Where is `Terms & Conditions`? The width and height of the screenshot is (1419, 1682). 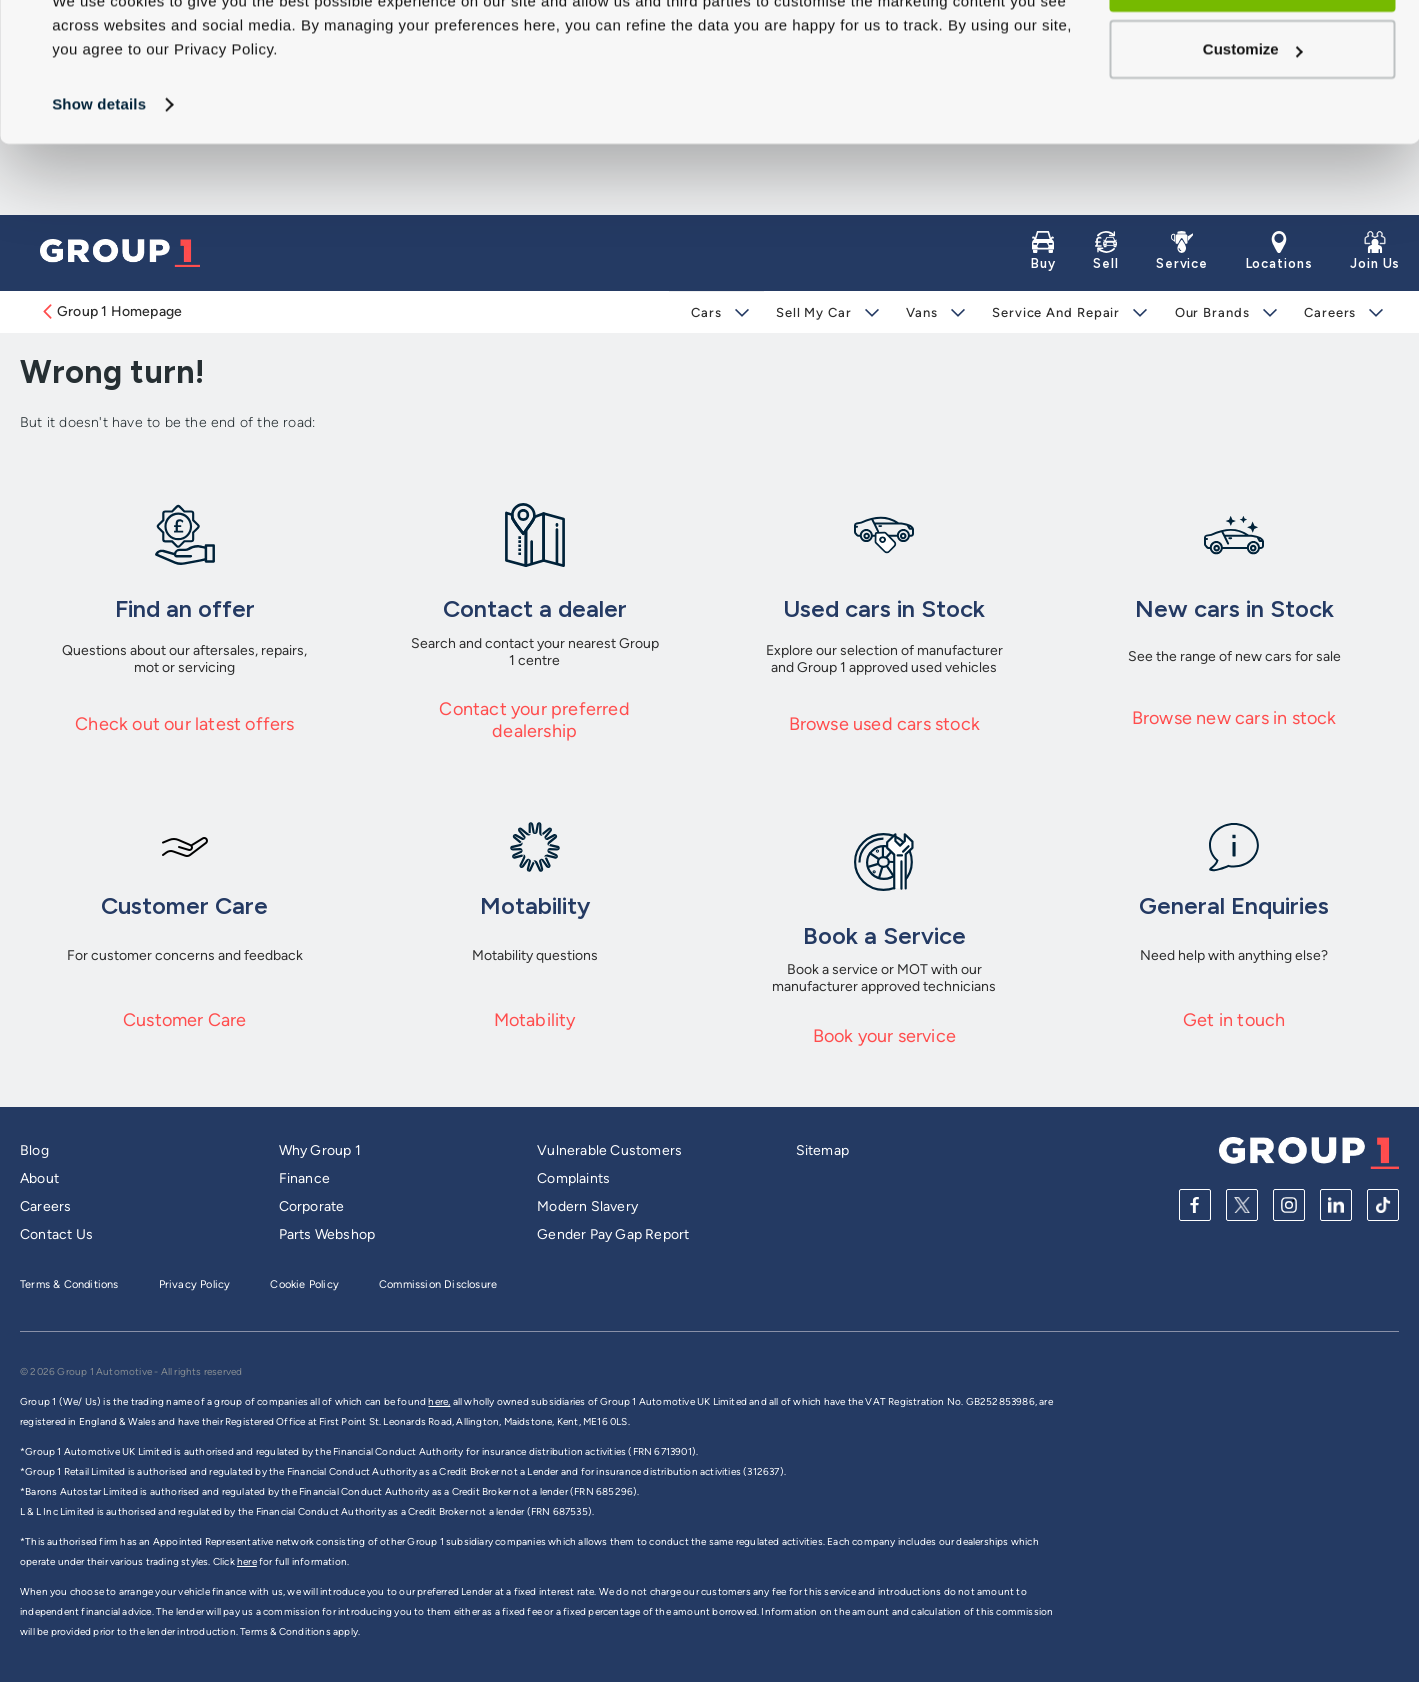
Terms & Conditions is located at coordinates (69, 1284).